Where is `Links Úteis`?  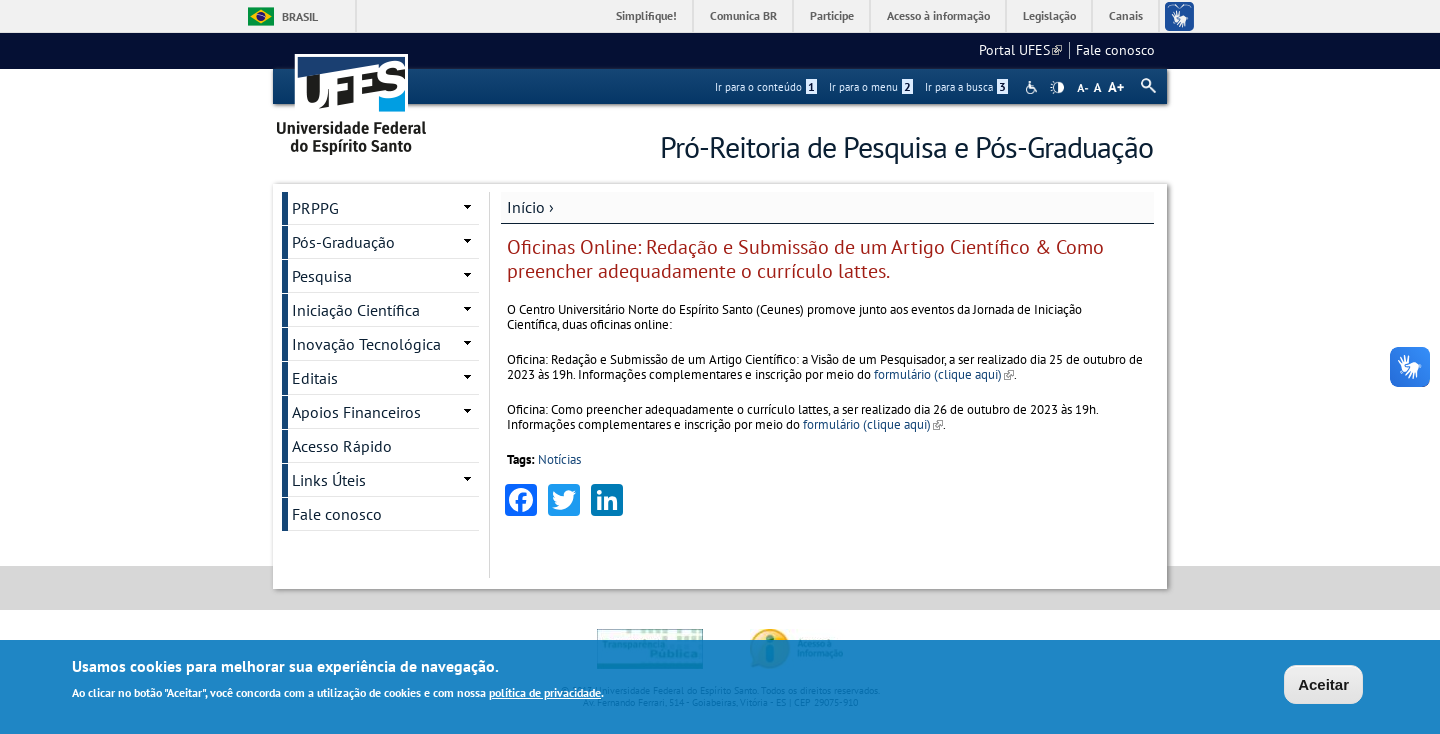
Links Úteis is located at coordinates (329, 480).